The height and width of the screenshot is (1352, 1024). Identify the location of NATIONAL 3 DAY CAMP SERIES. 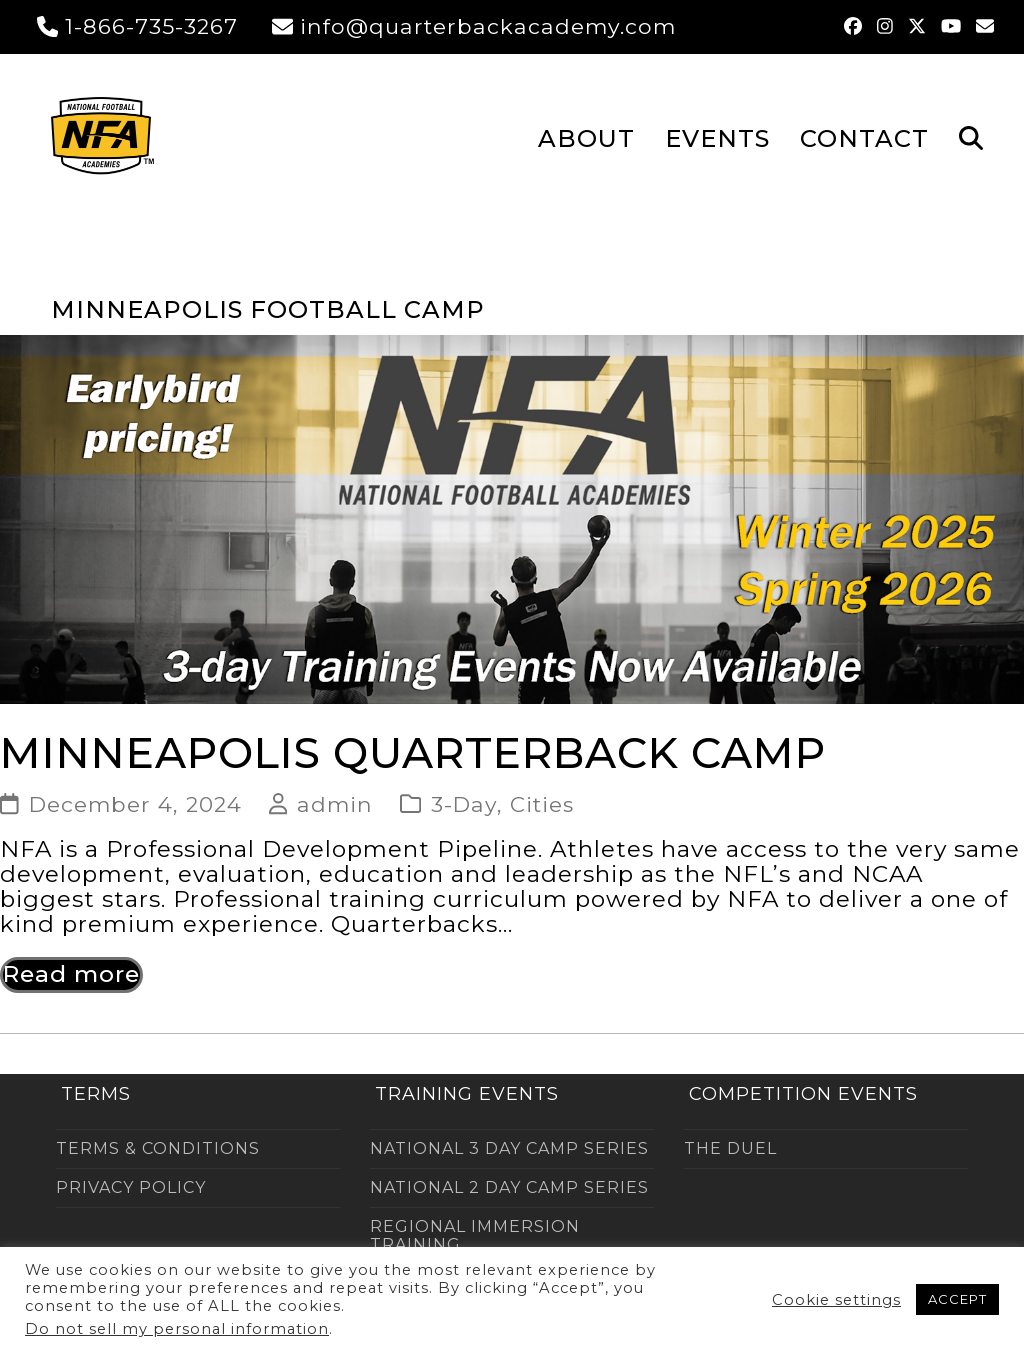
(509, 1148).